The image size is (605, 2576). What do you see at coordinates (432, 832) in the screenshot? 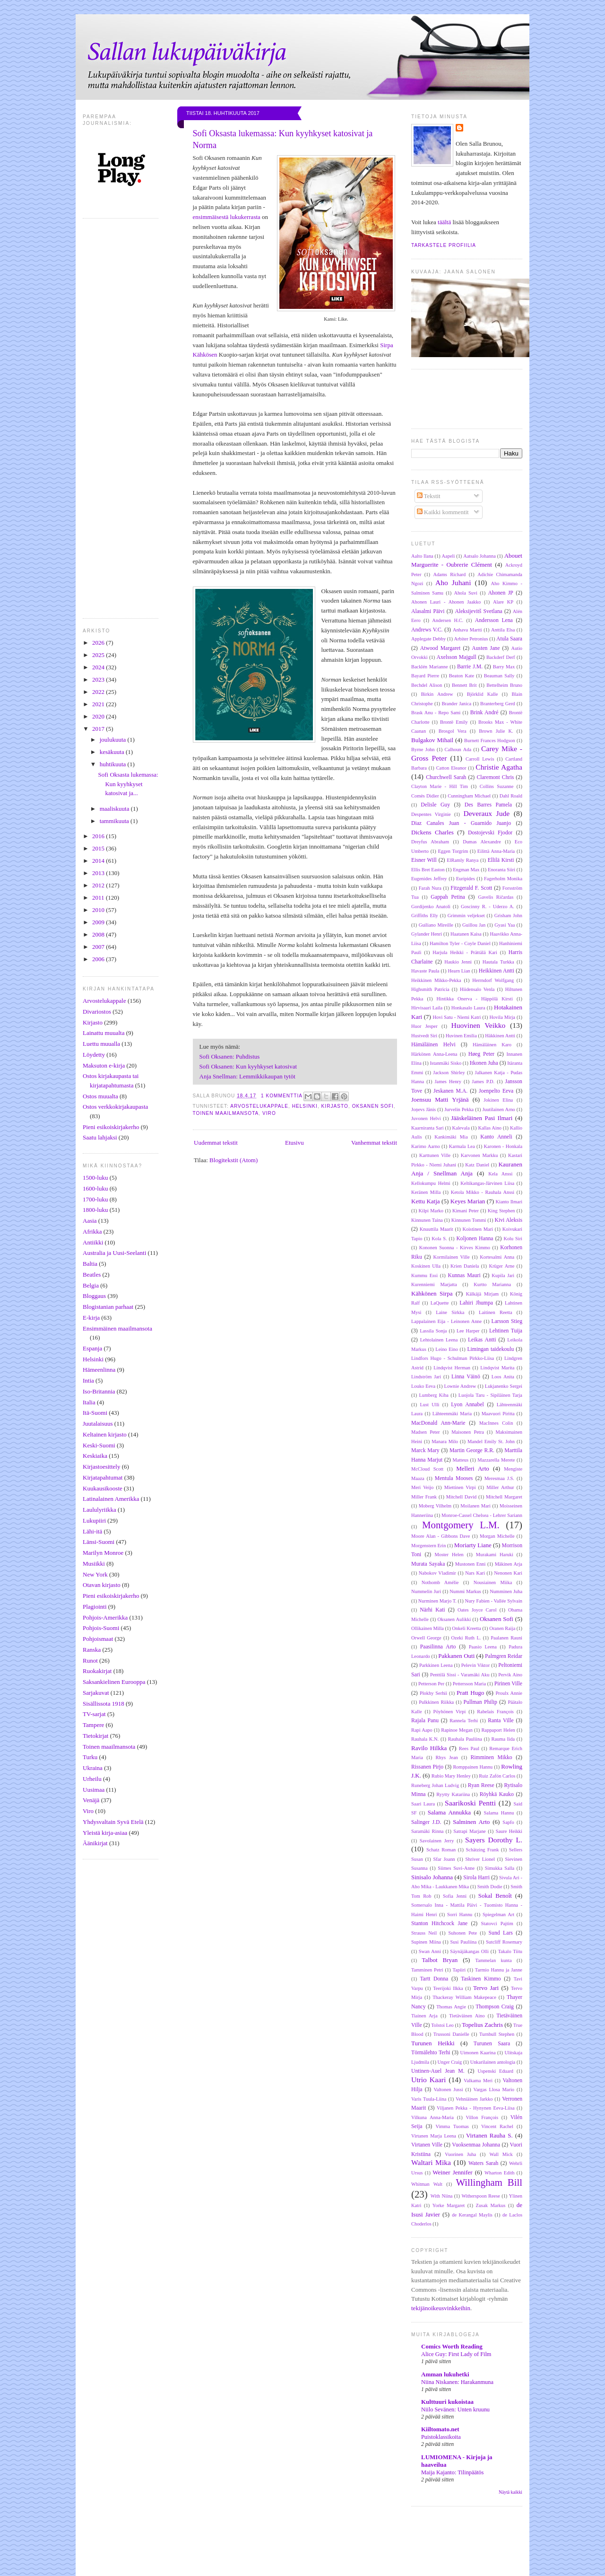
I see `Dickens Charles` at bounding box center [432, 832].